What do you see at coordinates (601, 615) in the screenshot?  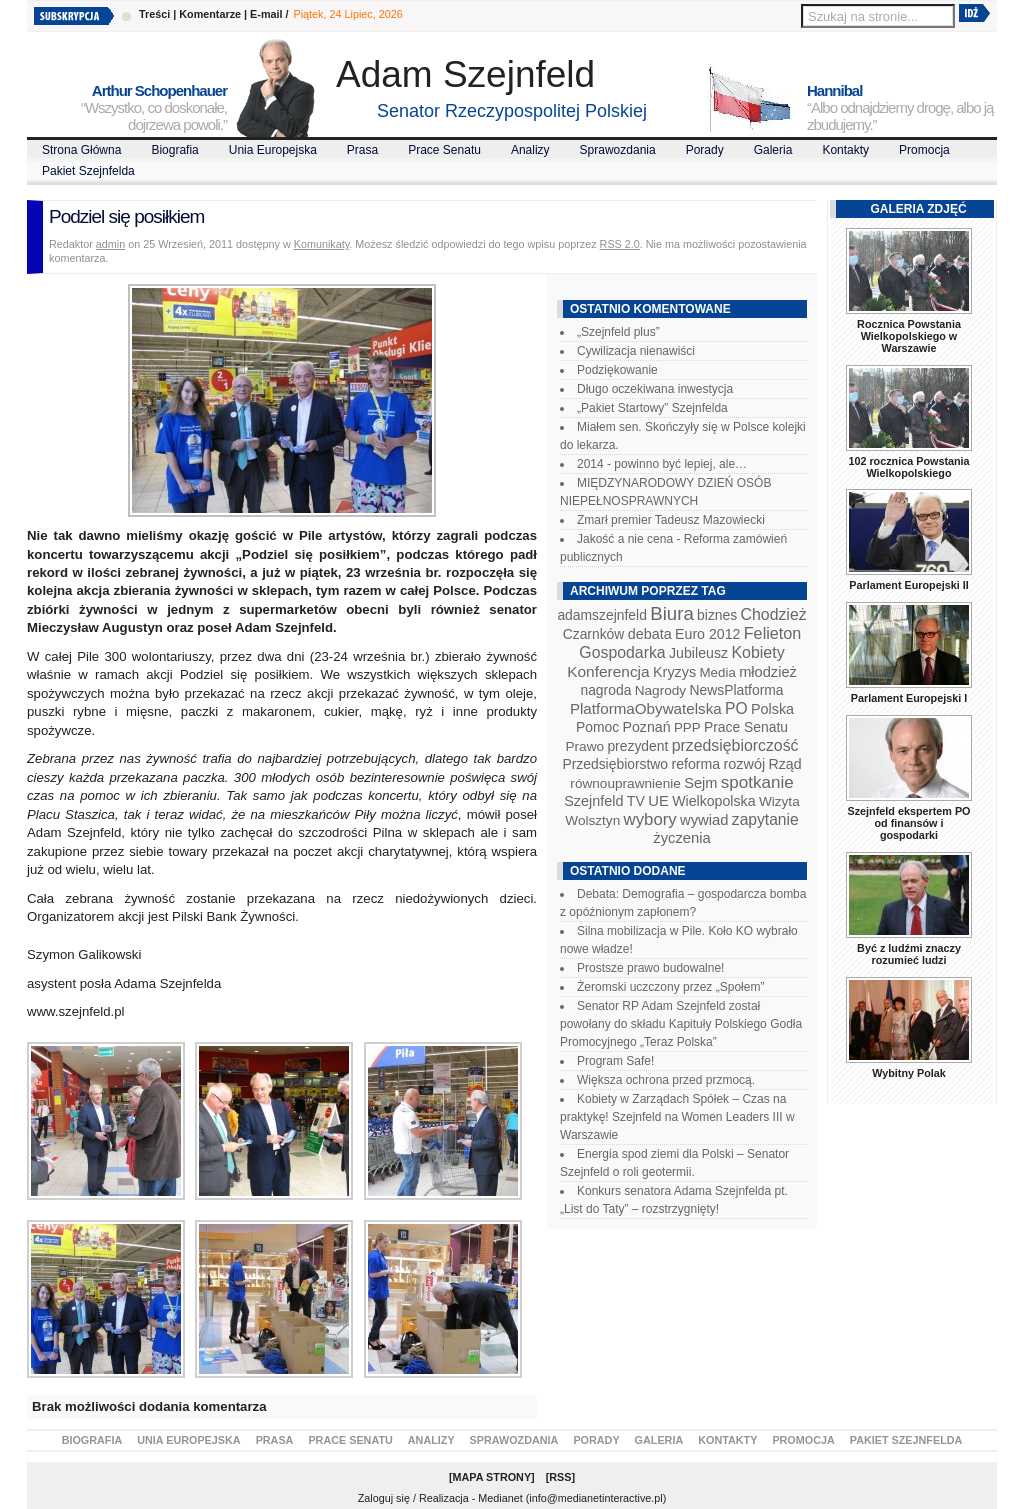 I see `adamszejnfeld` at bounding box center [601, 615].